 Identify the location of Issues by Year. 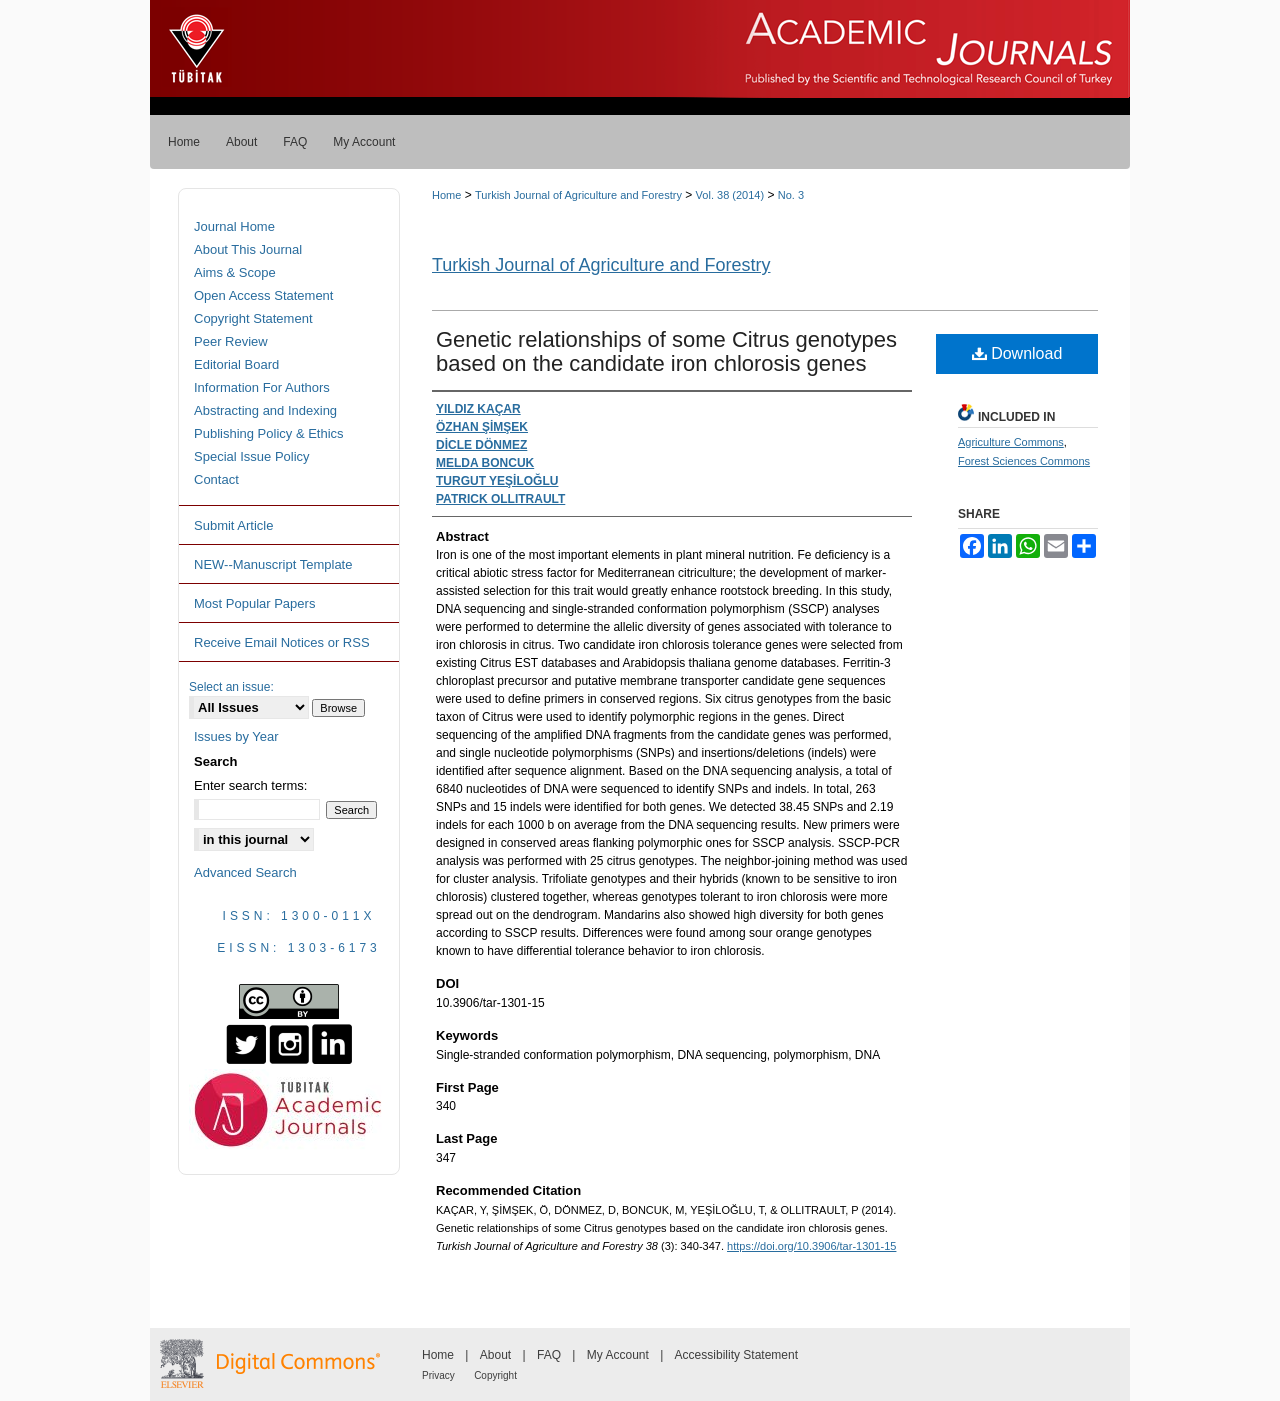
(236, 736).